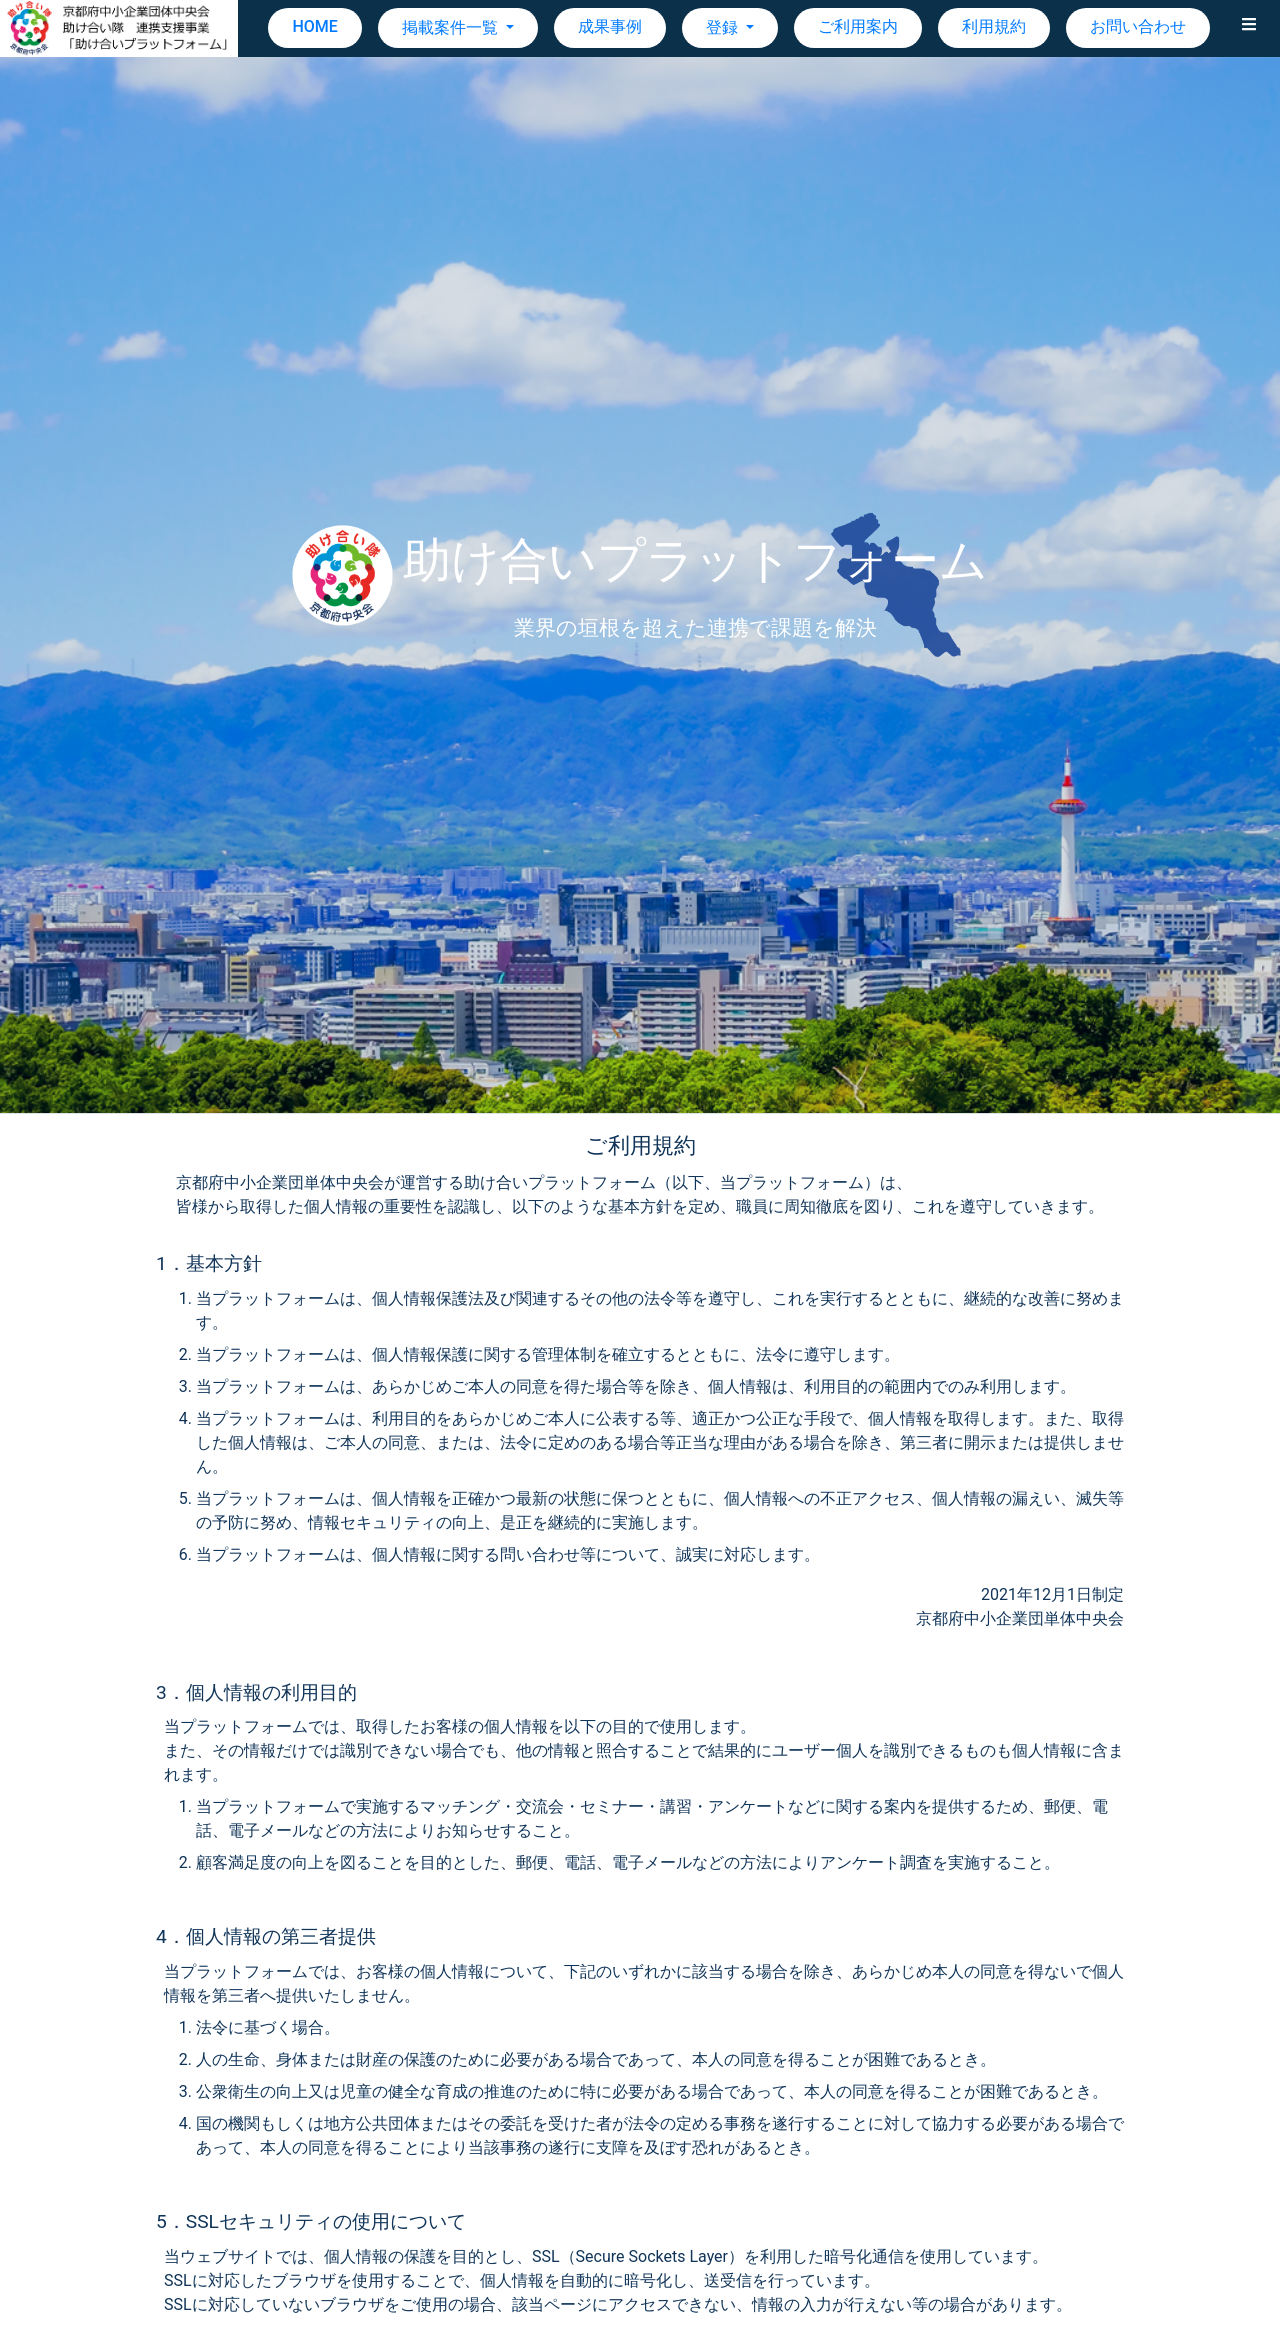 This screenshot has width=1280, height=2347. Describe the element at coordinates (1138, 26) in the screenshot. I see `お問い合わせ` at that location.